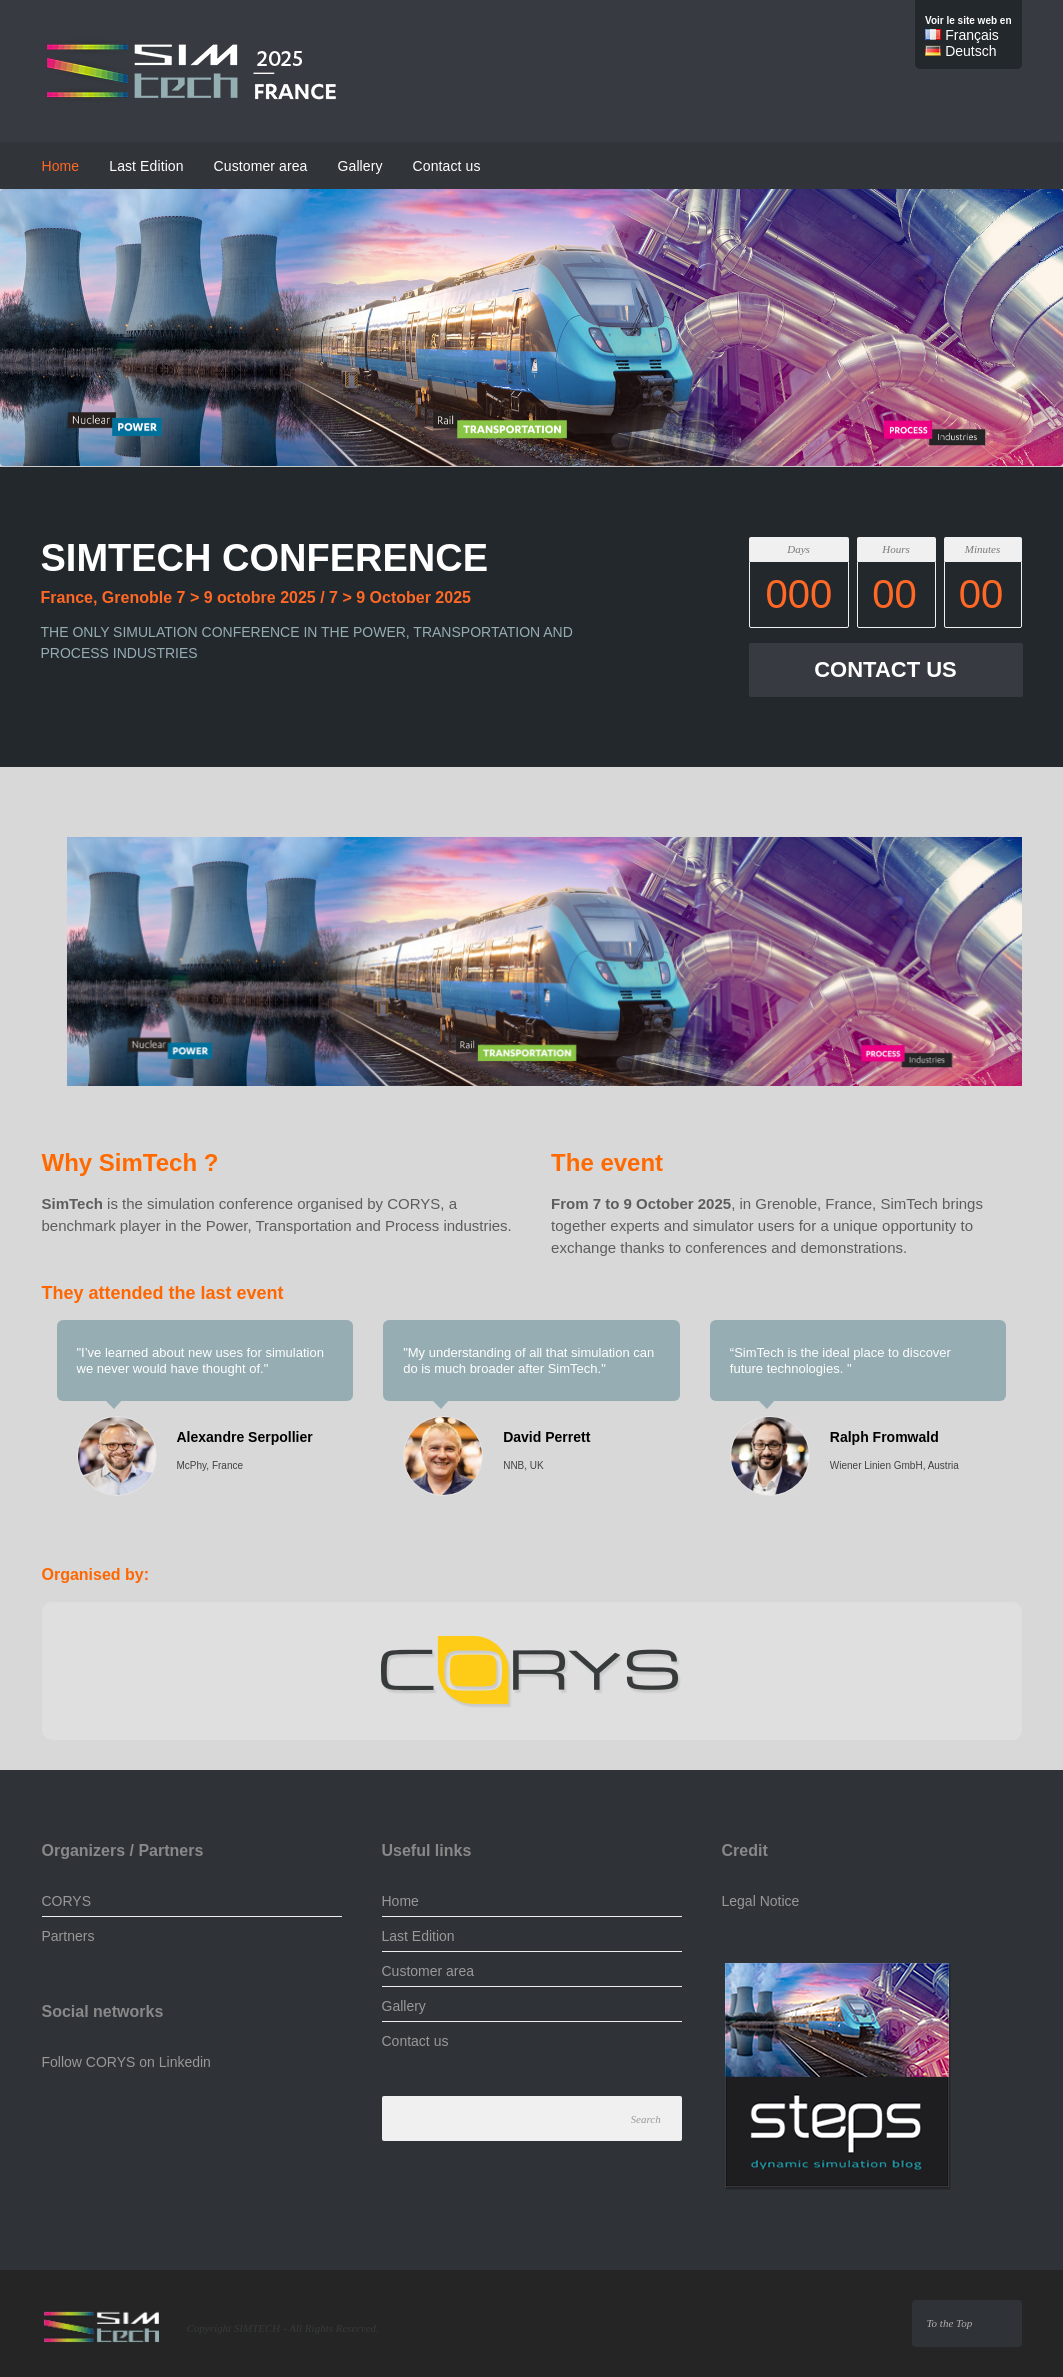 The height and width of the screenshot is (2377, 1063). Describe the element at coordinates (68, 1936) in the screenshot. I see `Partners` at that location.